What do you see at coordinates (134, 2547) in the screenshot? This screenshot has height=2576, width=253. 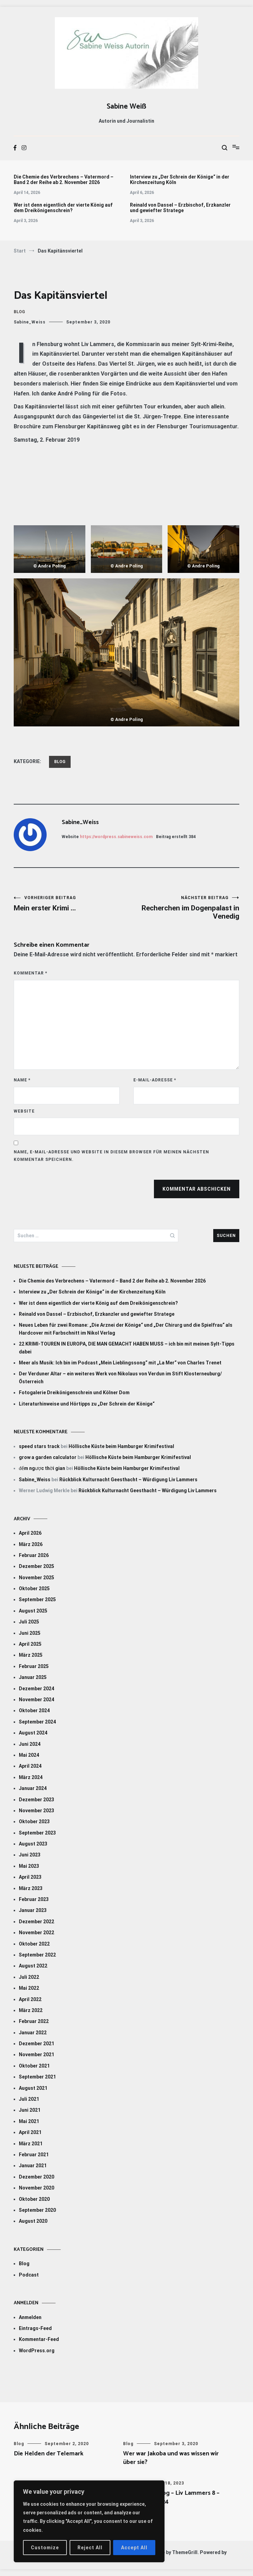 I see `Accept All` at bounding box center [134, 2547].